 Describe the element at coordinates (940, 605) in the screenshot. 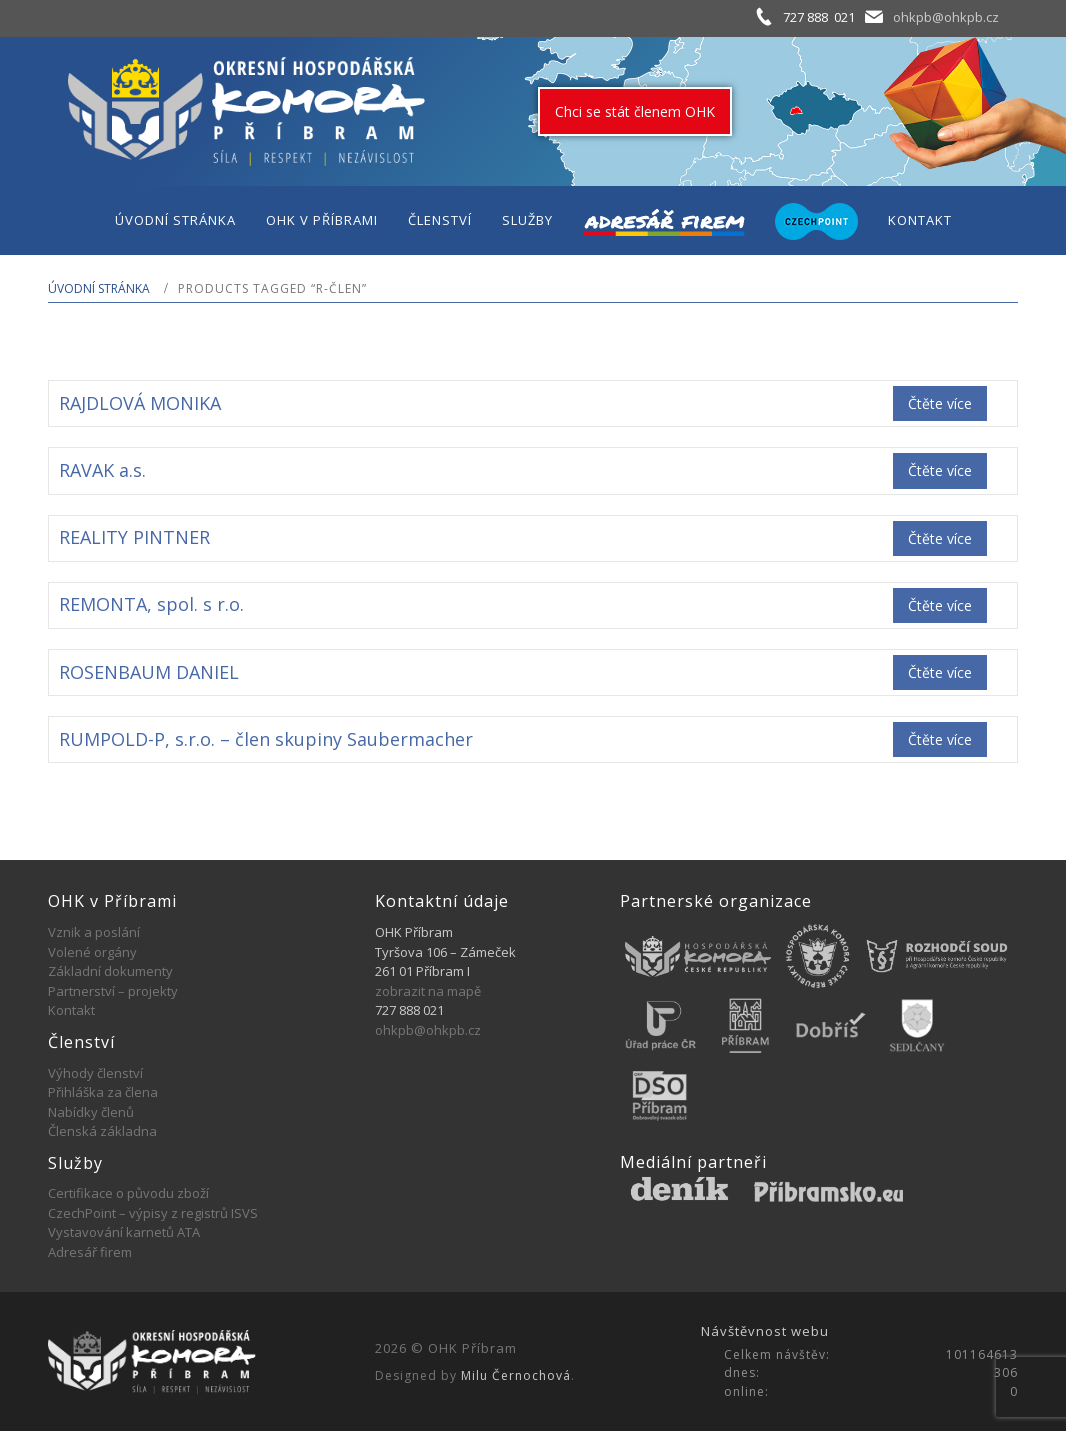

I see `Čtěte více [Zjistit více o „REMONTA, spol. s r.o.“]` at that location.